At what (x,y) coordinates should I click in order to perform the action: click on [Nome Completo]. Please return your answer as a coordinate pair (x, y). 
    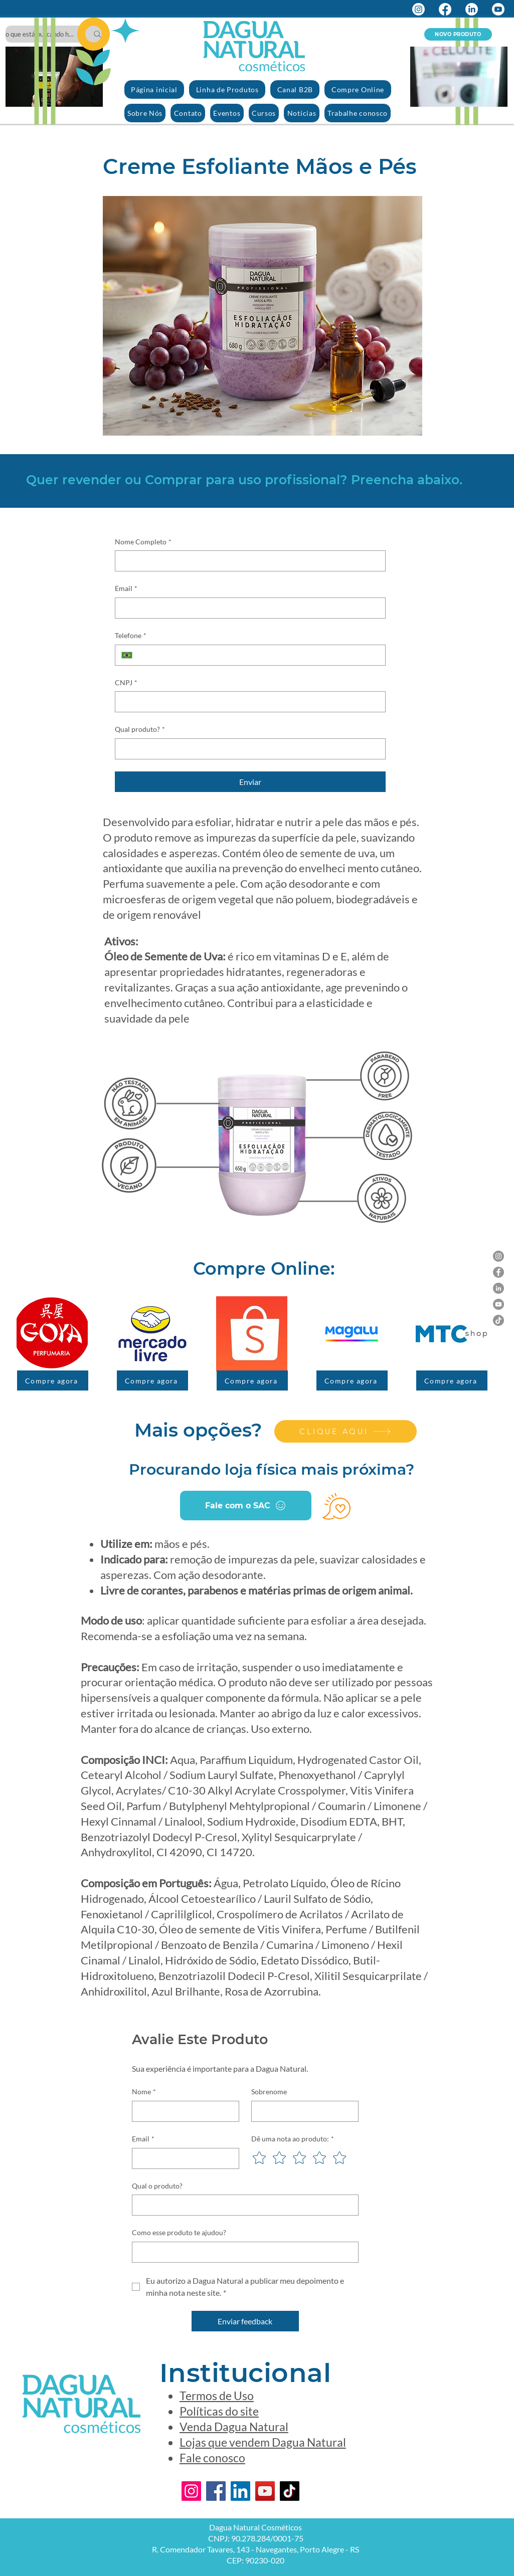
    Looking at the image, I should click on (247, 561).